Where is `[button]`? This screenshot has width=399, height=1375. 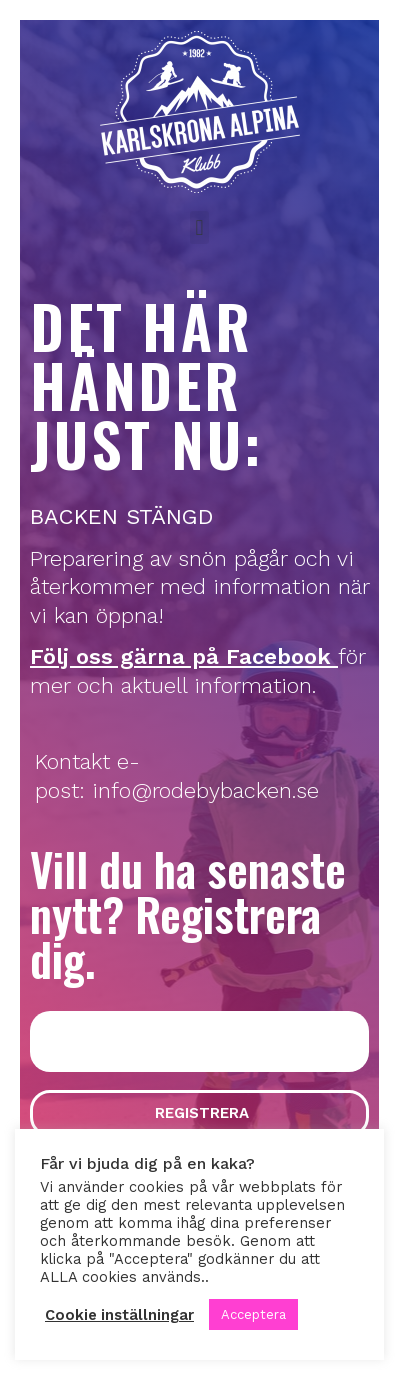 [button] is located at coordinates (199, 227).